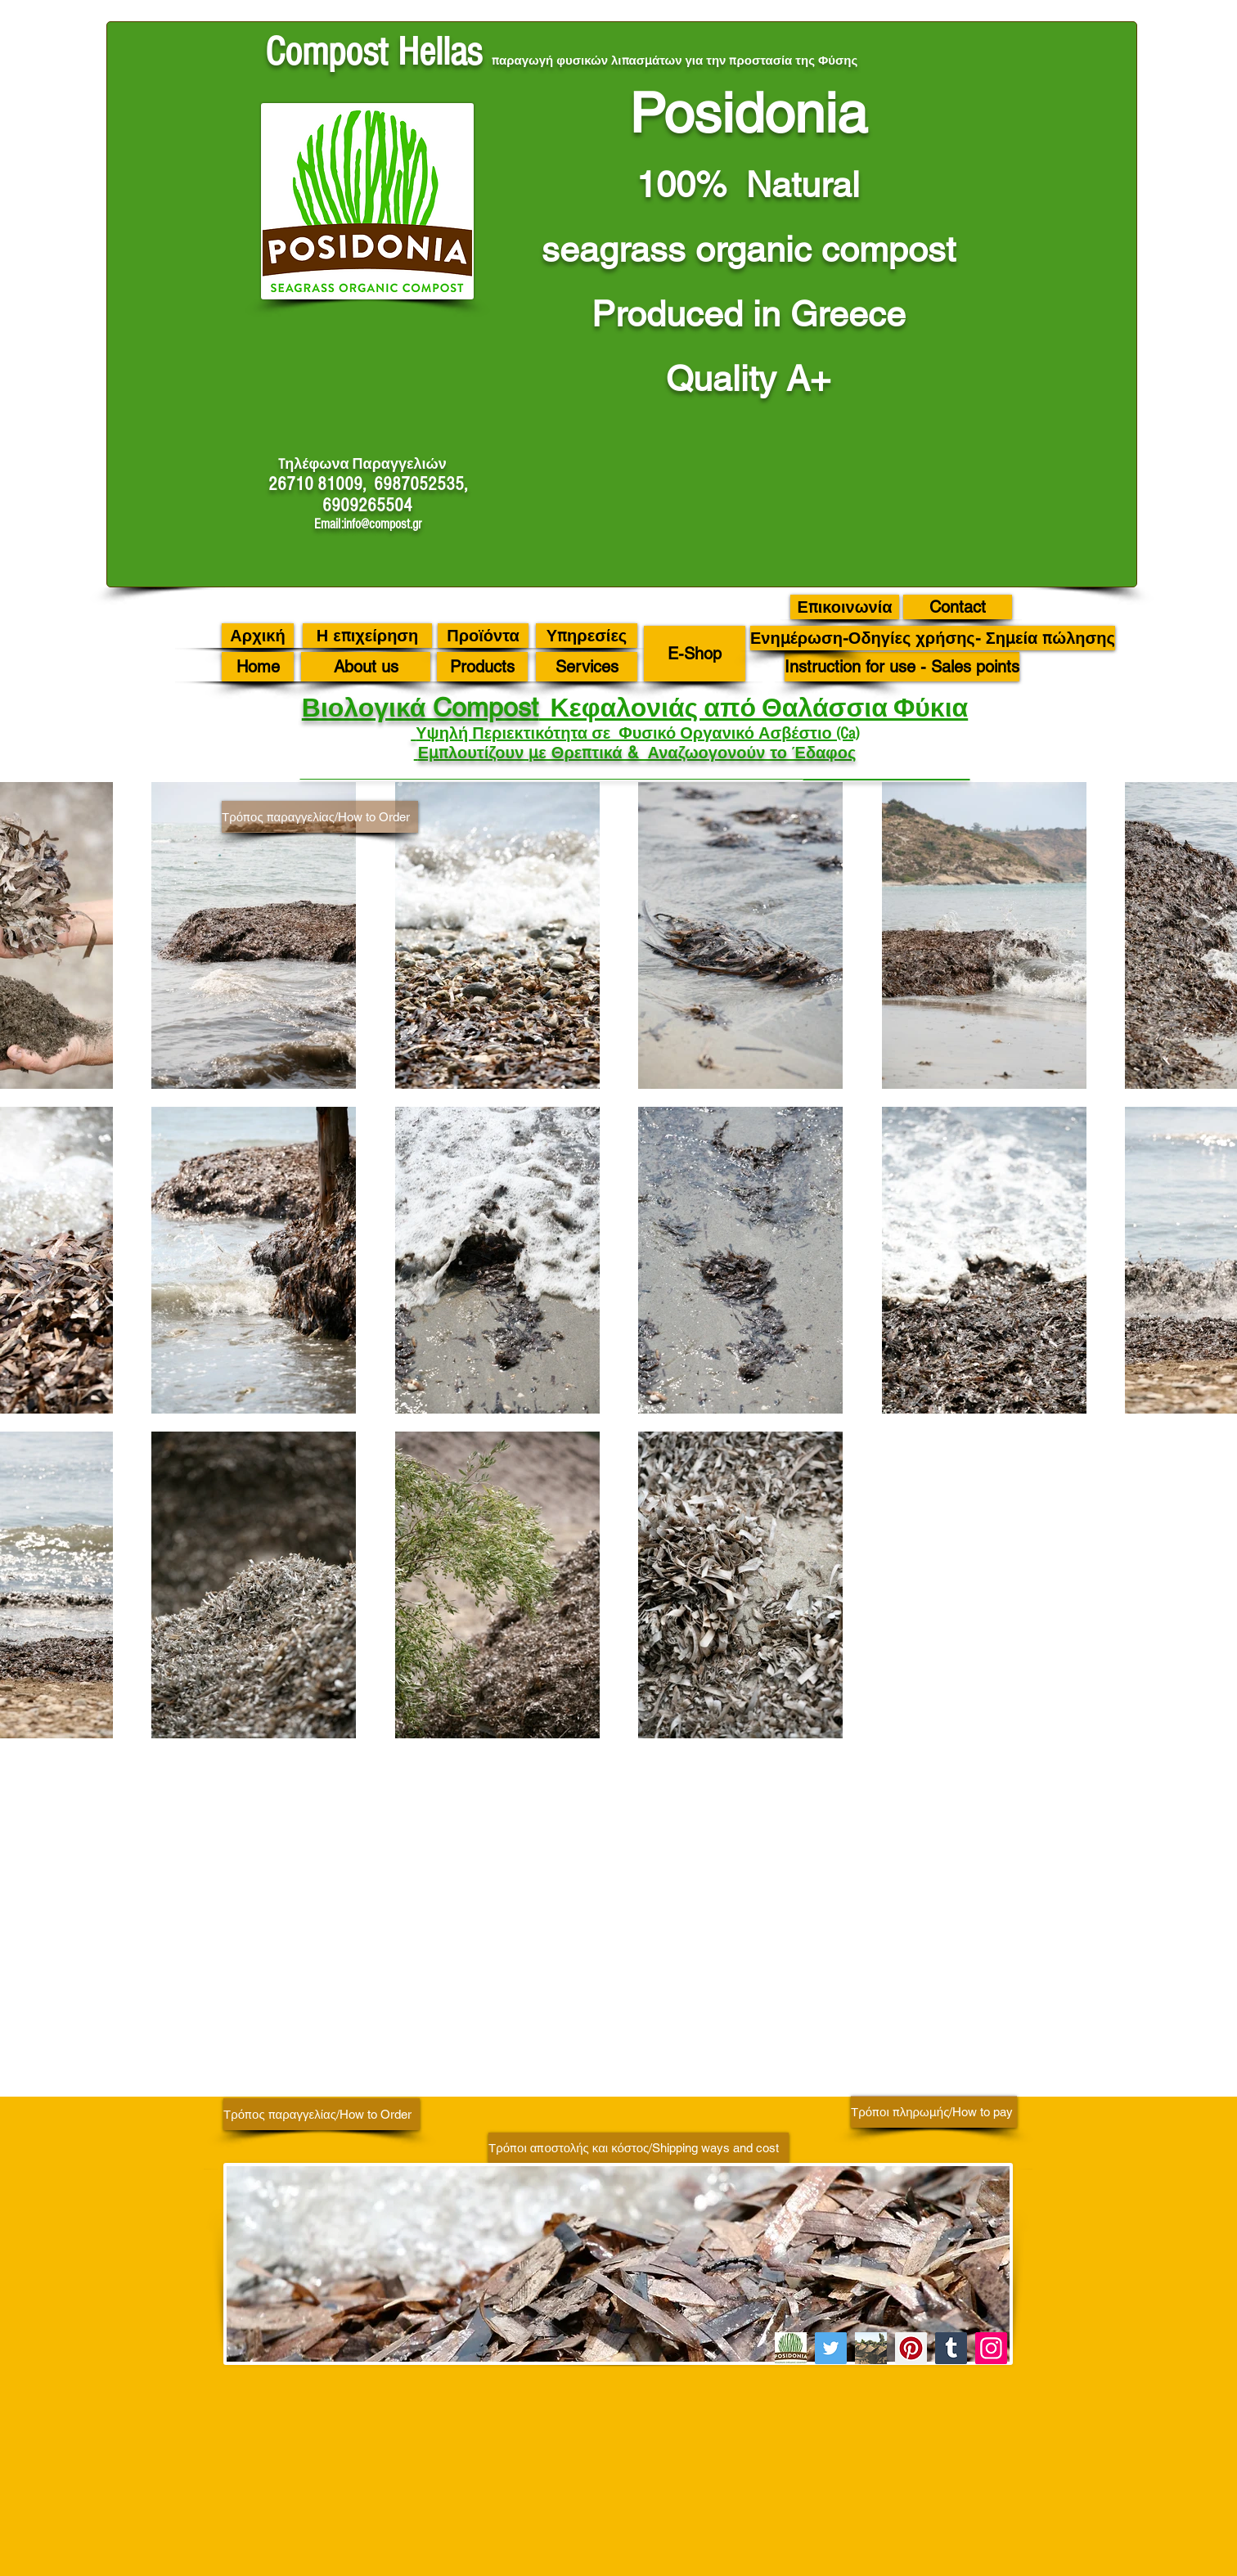 This screenshot has width=1237, height=2576. What do you see at coordinates (844, 607) in the screenshot?
I see `[Επικοινωνία]` at bounding box center [844, 607].